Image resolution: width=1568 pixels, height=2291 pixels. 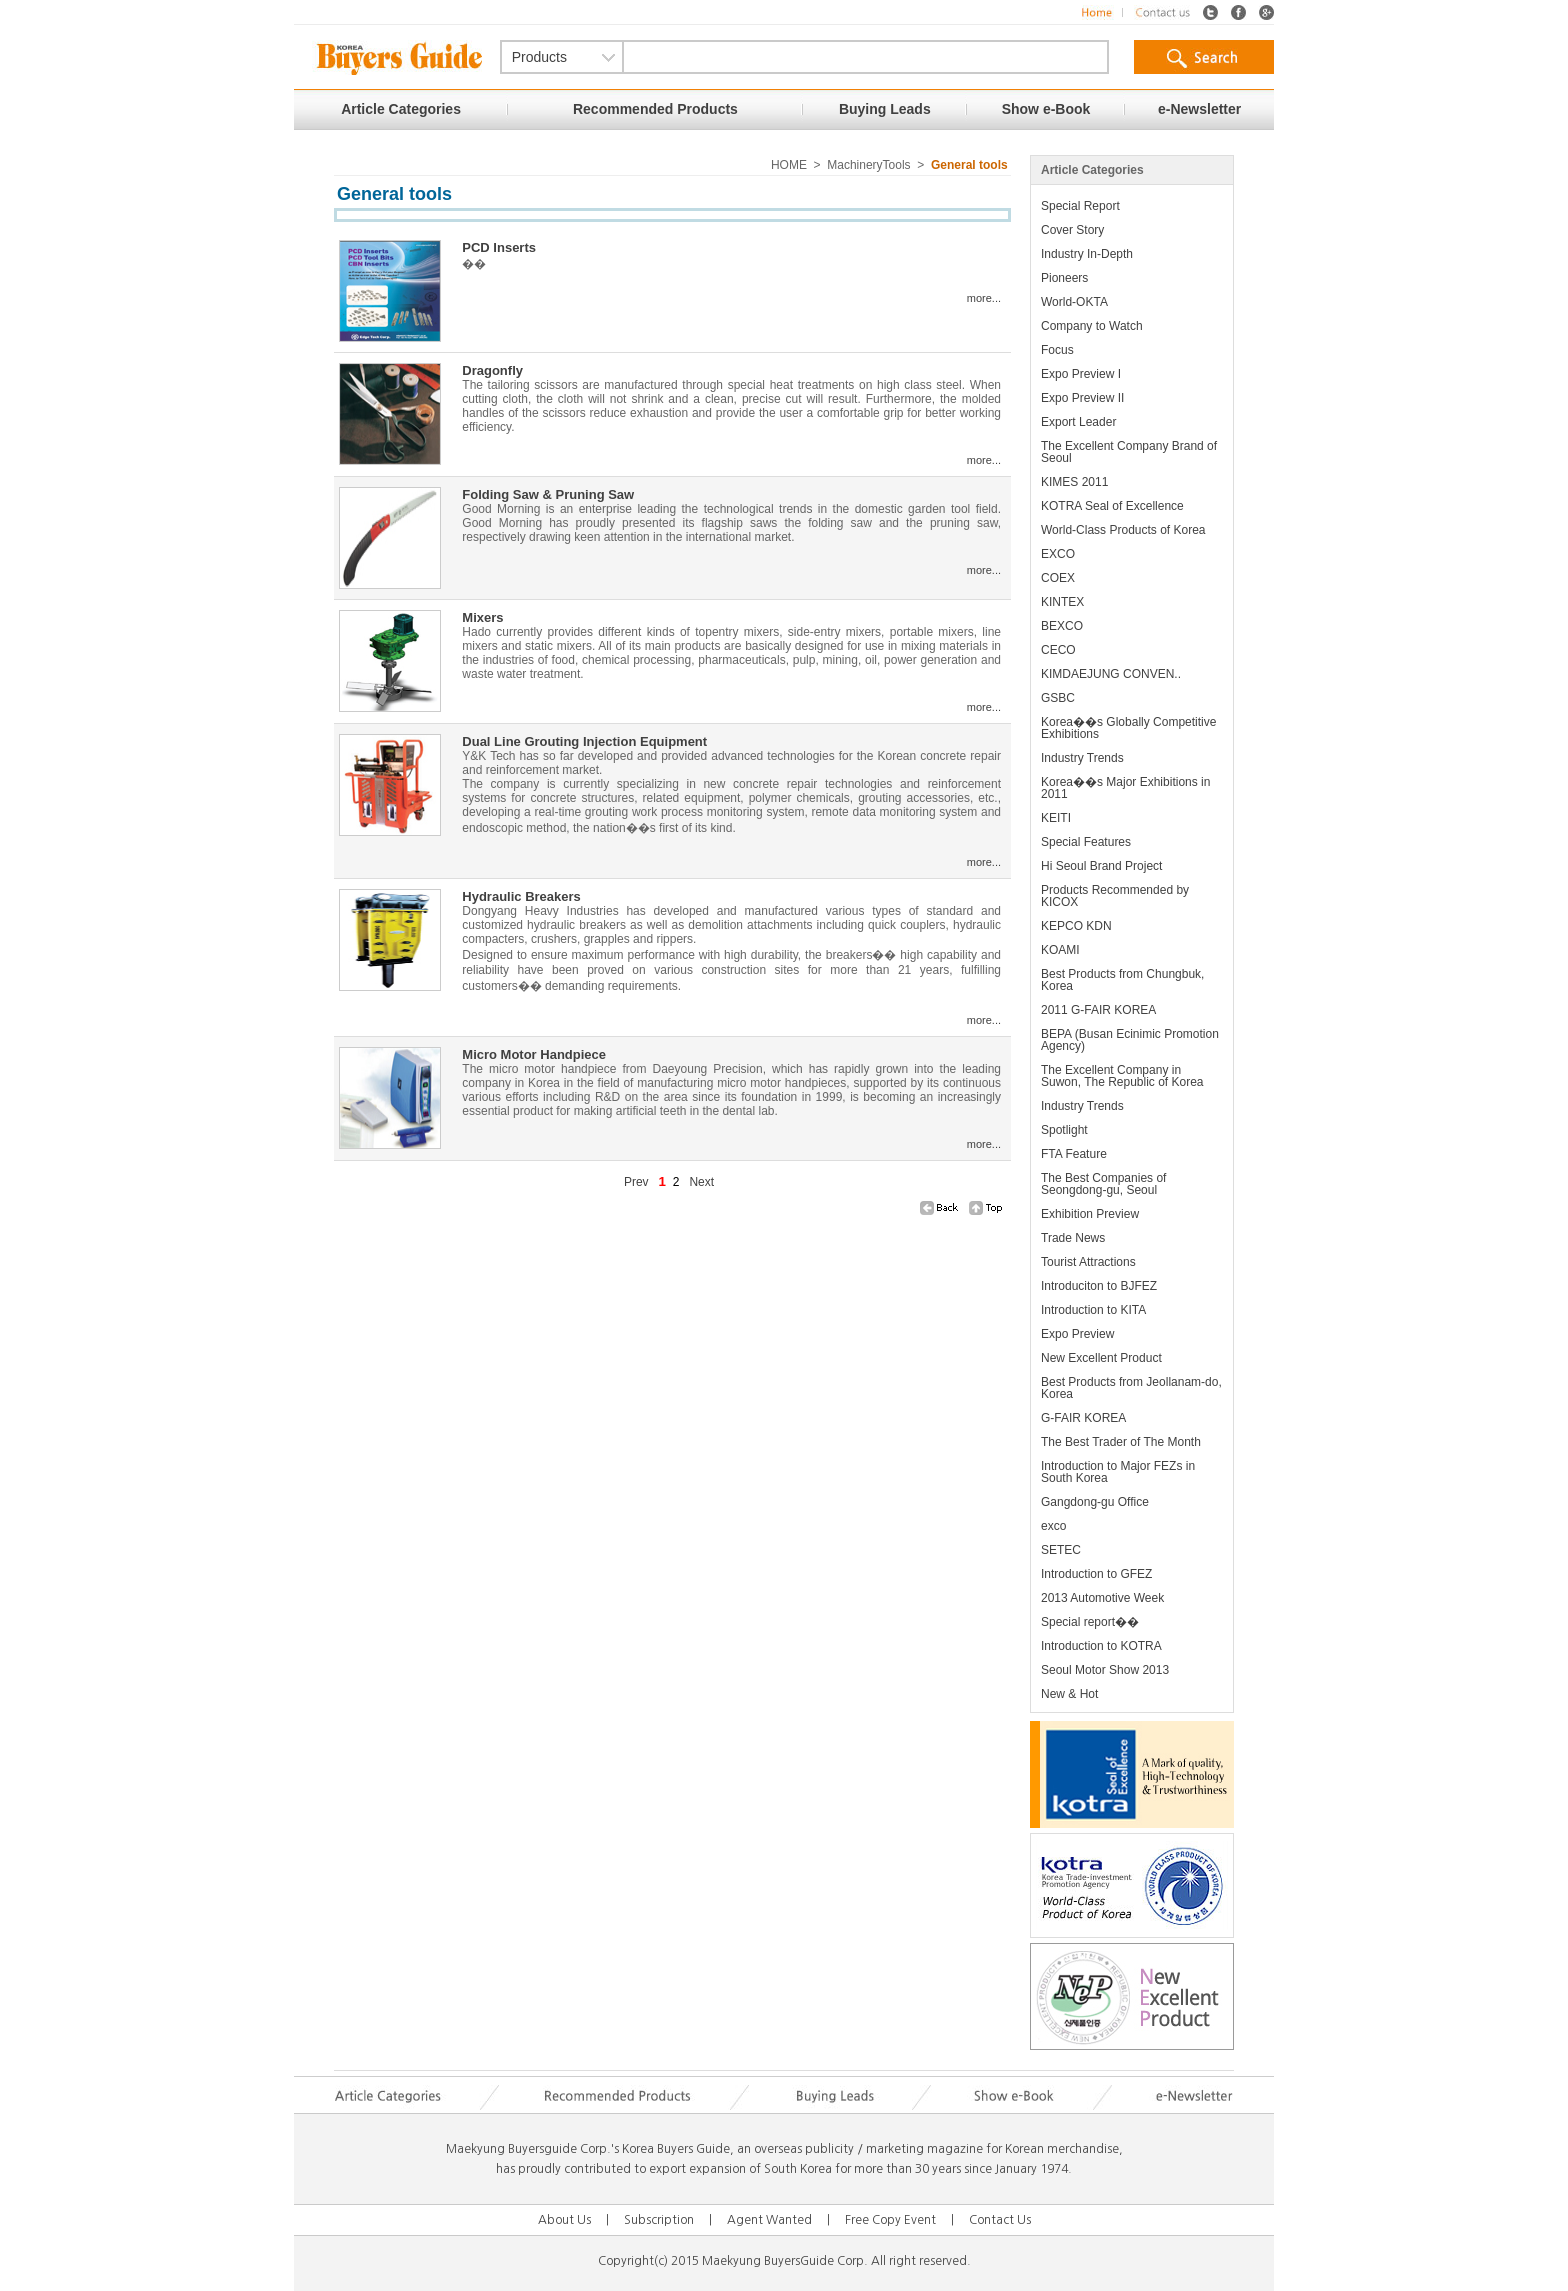 What do you see at coordinates (1123, 530) in the screenshot?
I see `World-Class Products of Korea` at bounding box center [1123, 530].